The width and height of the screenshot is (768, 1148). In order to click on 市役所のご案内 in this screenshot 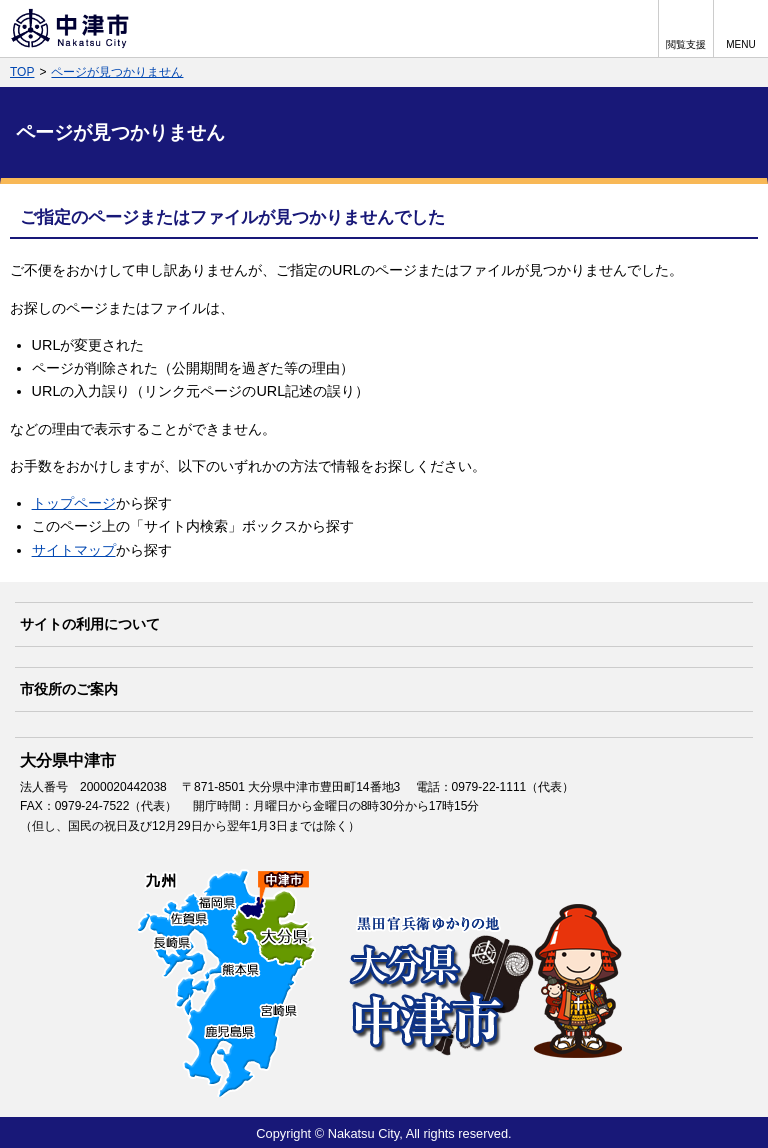, I will do `click(69, 689)`.